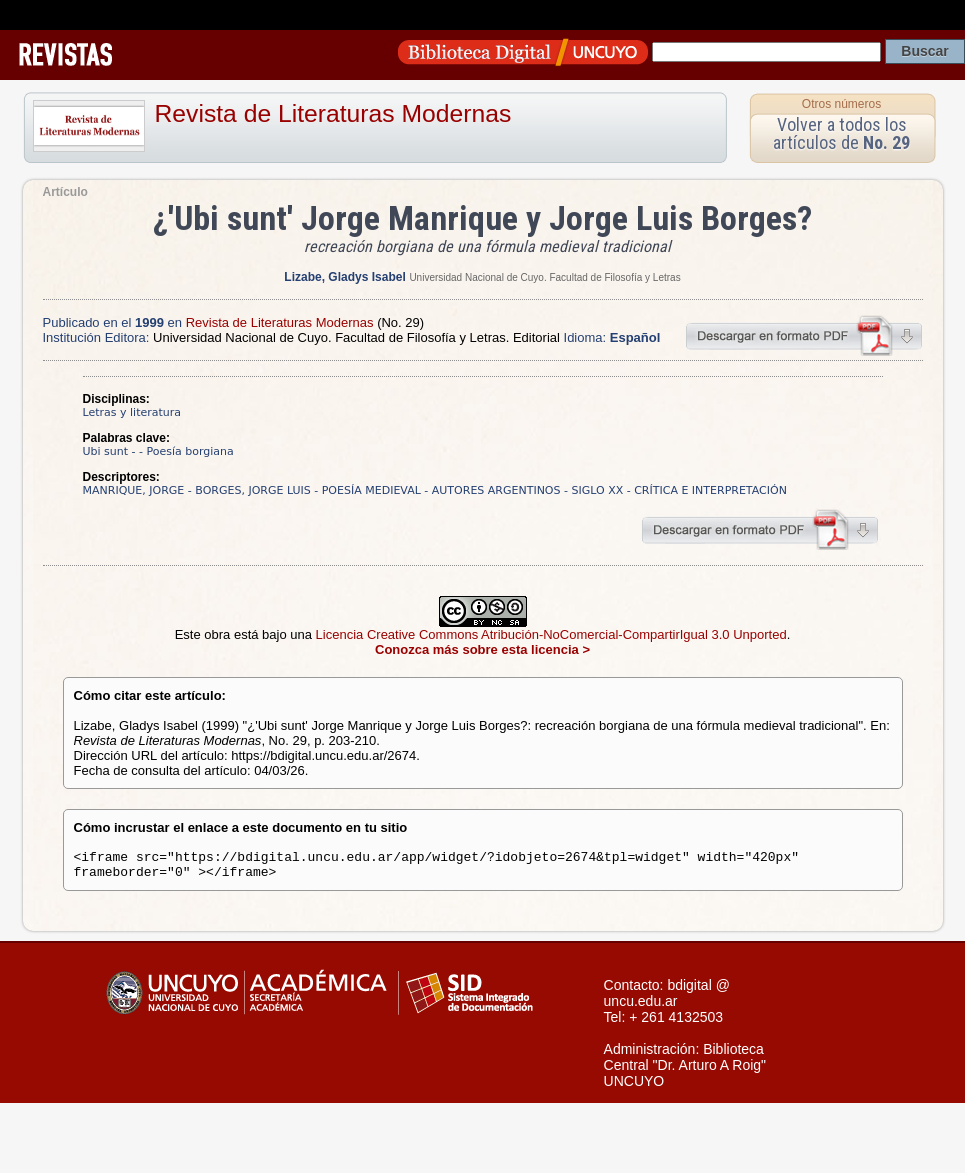 Image resolution: width=965 pixels, height=1173 pixels. I want to click on Otros números, so click(841, 104).